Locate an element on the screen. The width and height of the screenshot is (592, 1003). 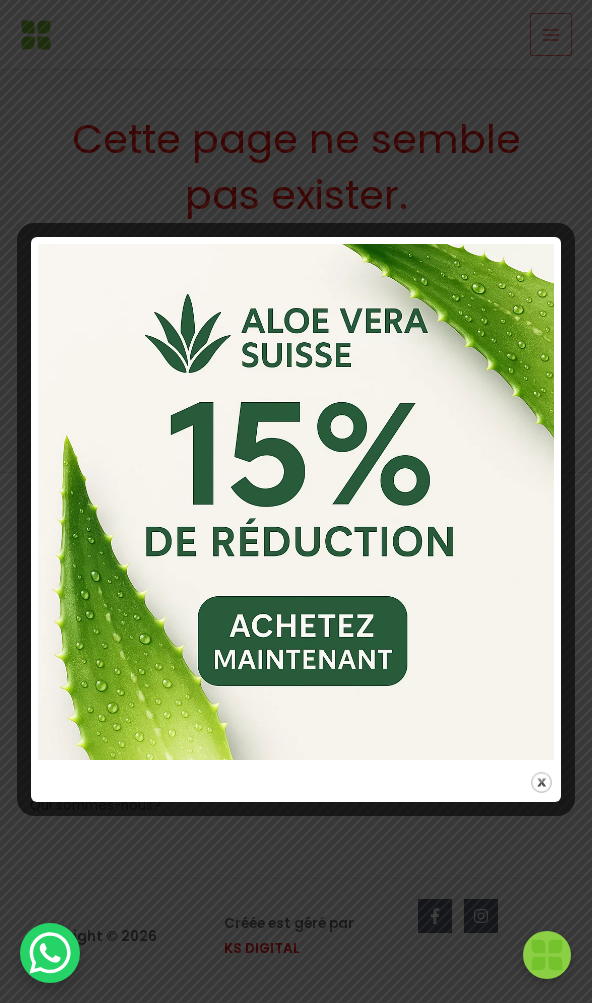
[WhatsApp Chat Button] is located at coordinates (50, 953).